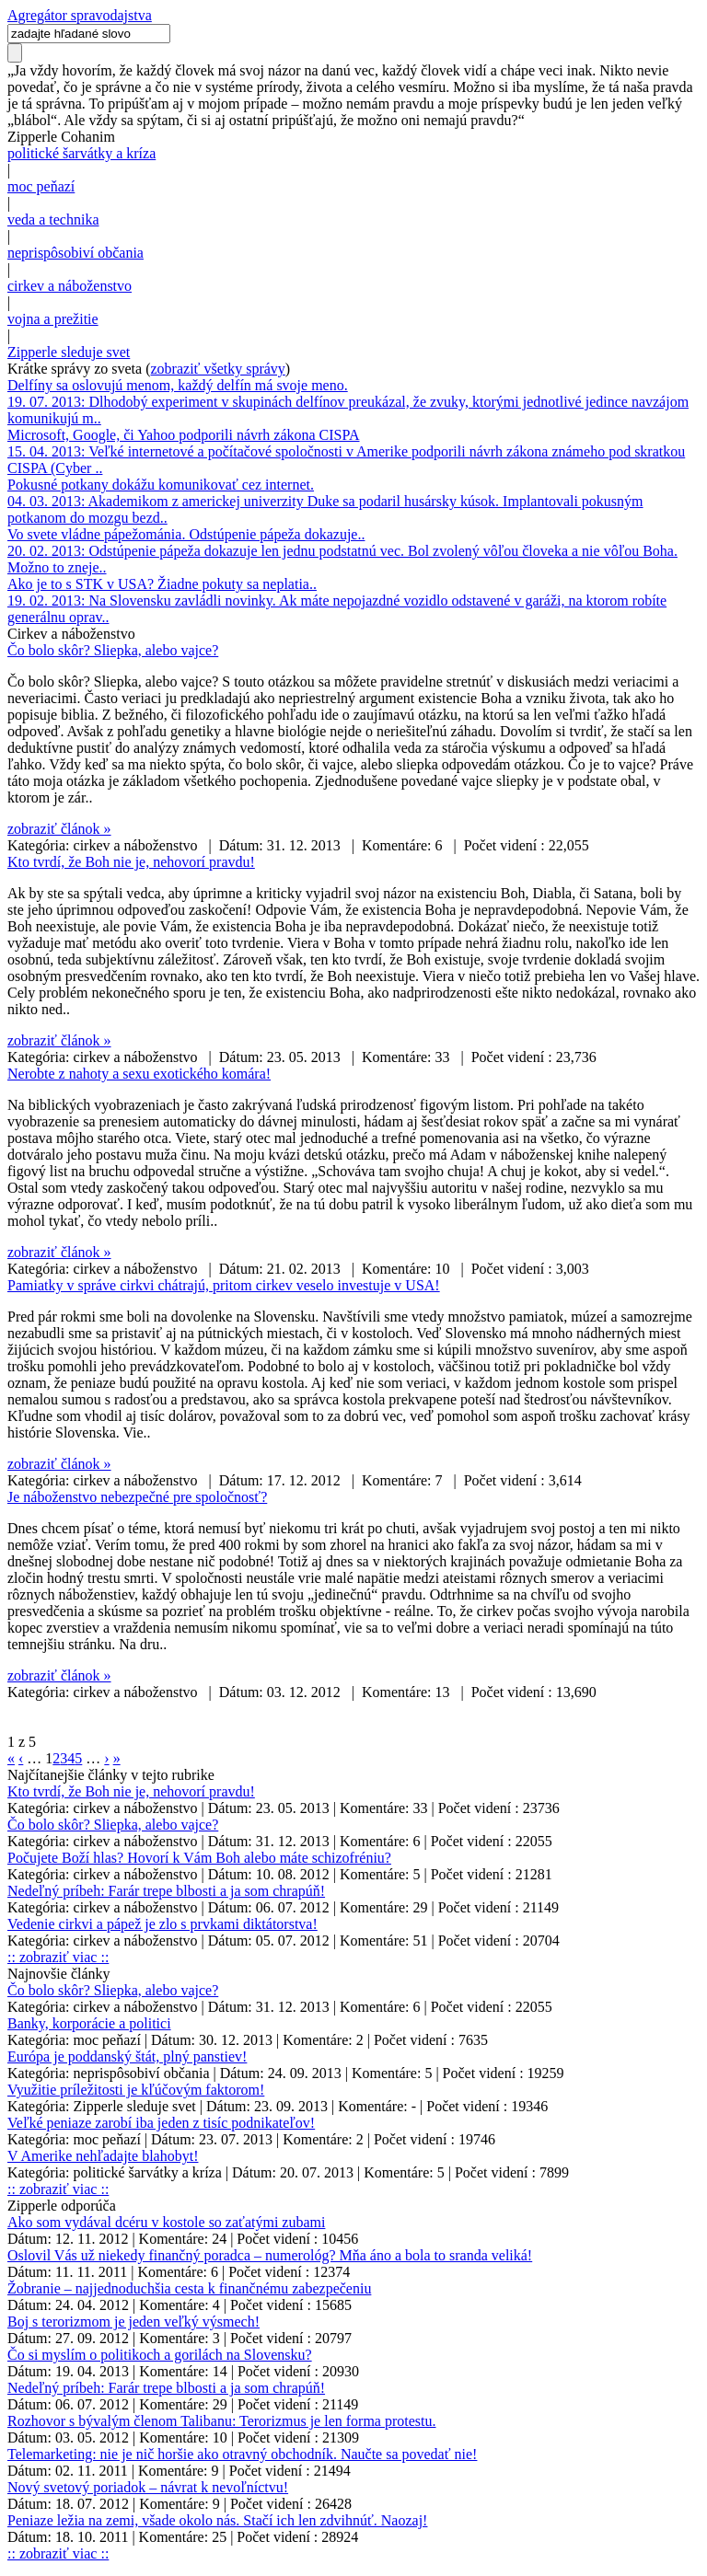  Describe the element at coordinates (81, 153) in the screenshot. I see `politické šarvátky a kríza` at that location.